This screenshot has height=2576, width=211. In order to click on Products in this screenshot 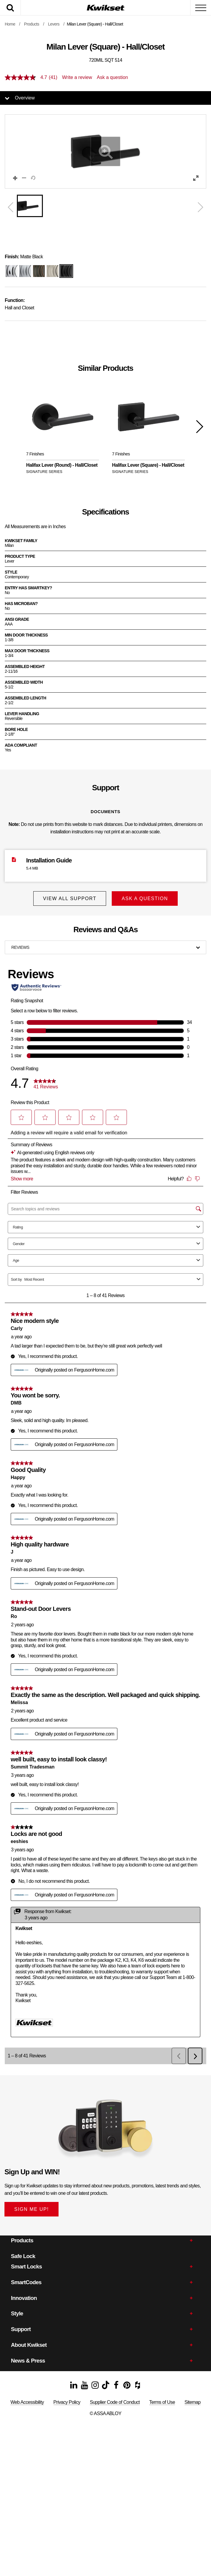, I will do `click(31, 24)`.